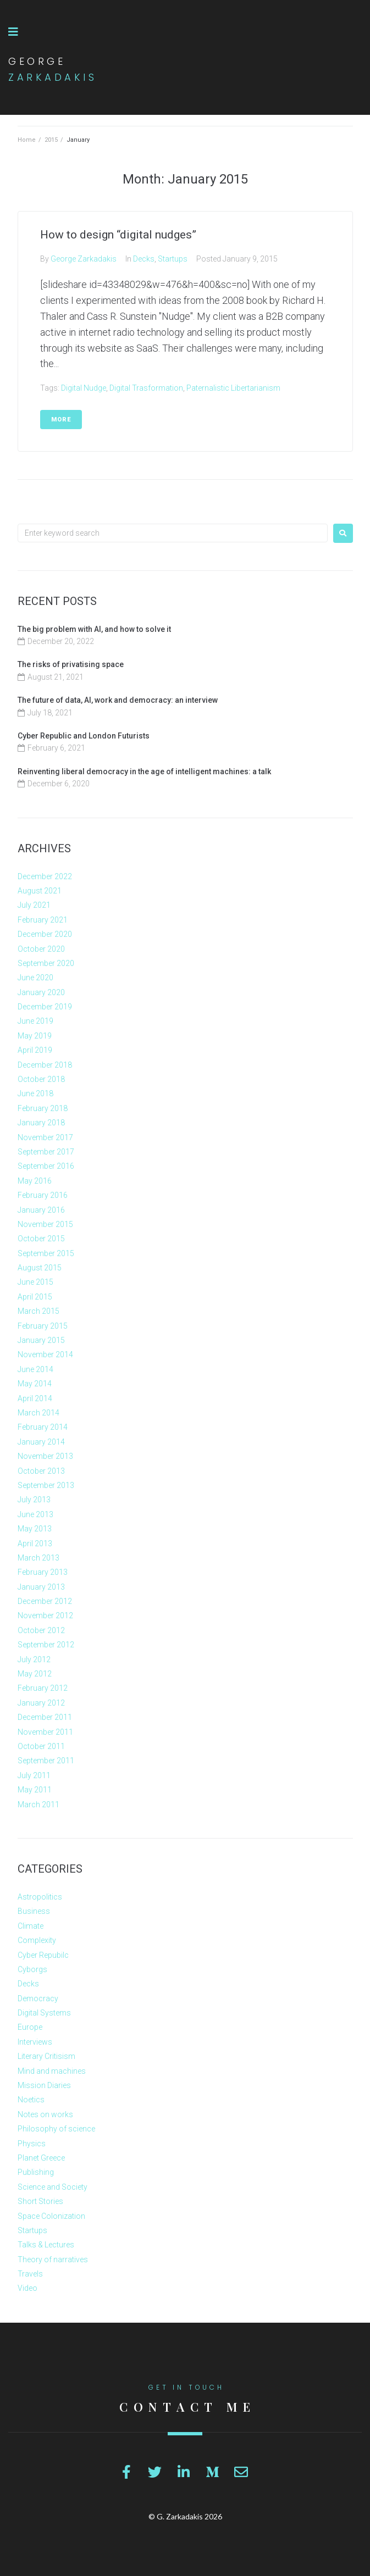 This screenshot has height=2576, width=370. I want to click on Short Stories, so click(40, 2201).